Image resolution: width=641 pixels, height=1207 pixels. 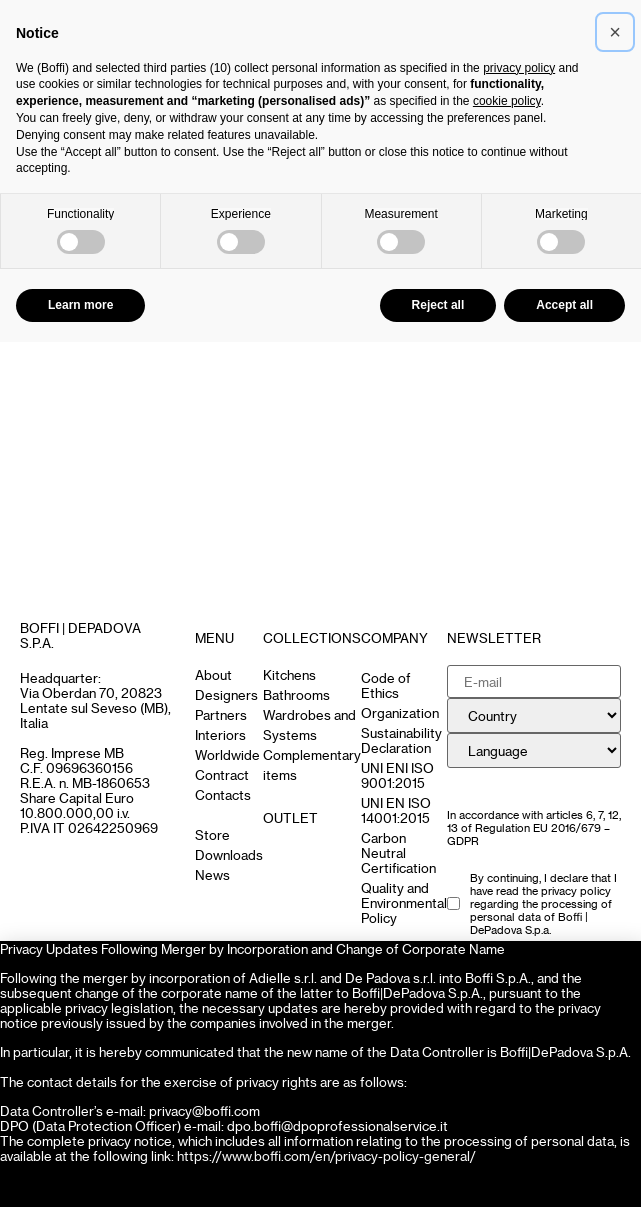 I want to click on Accept all [button], so click(x=564, y=305).